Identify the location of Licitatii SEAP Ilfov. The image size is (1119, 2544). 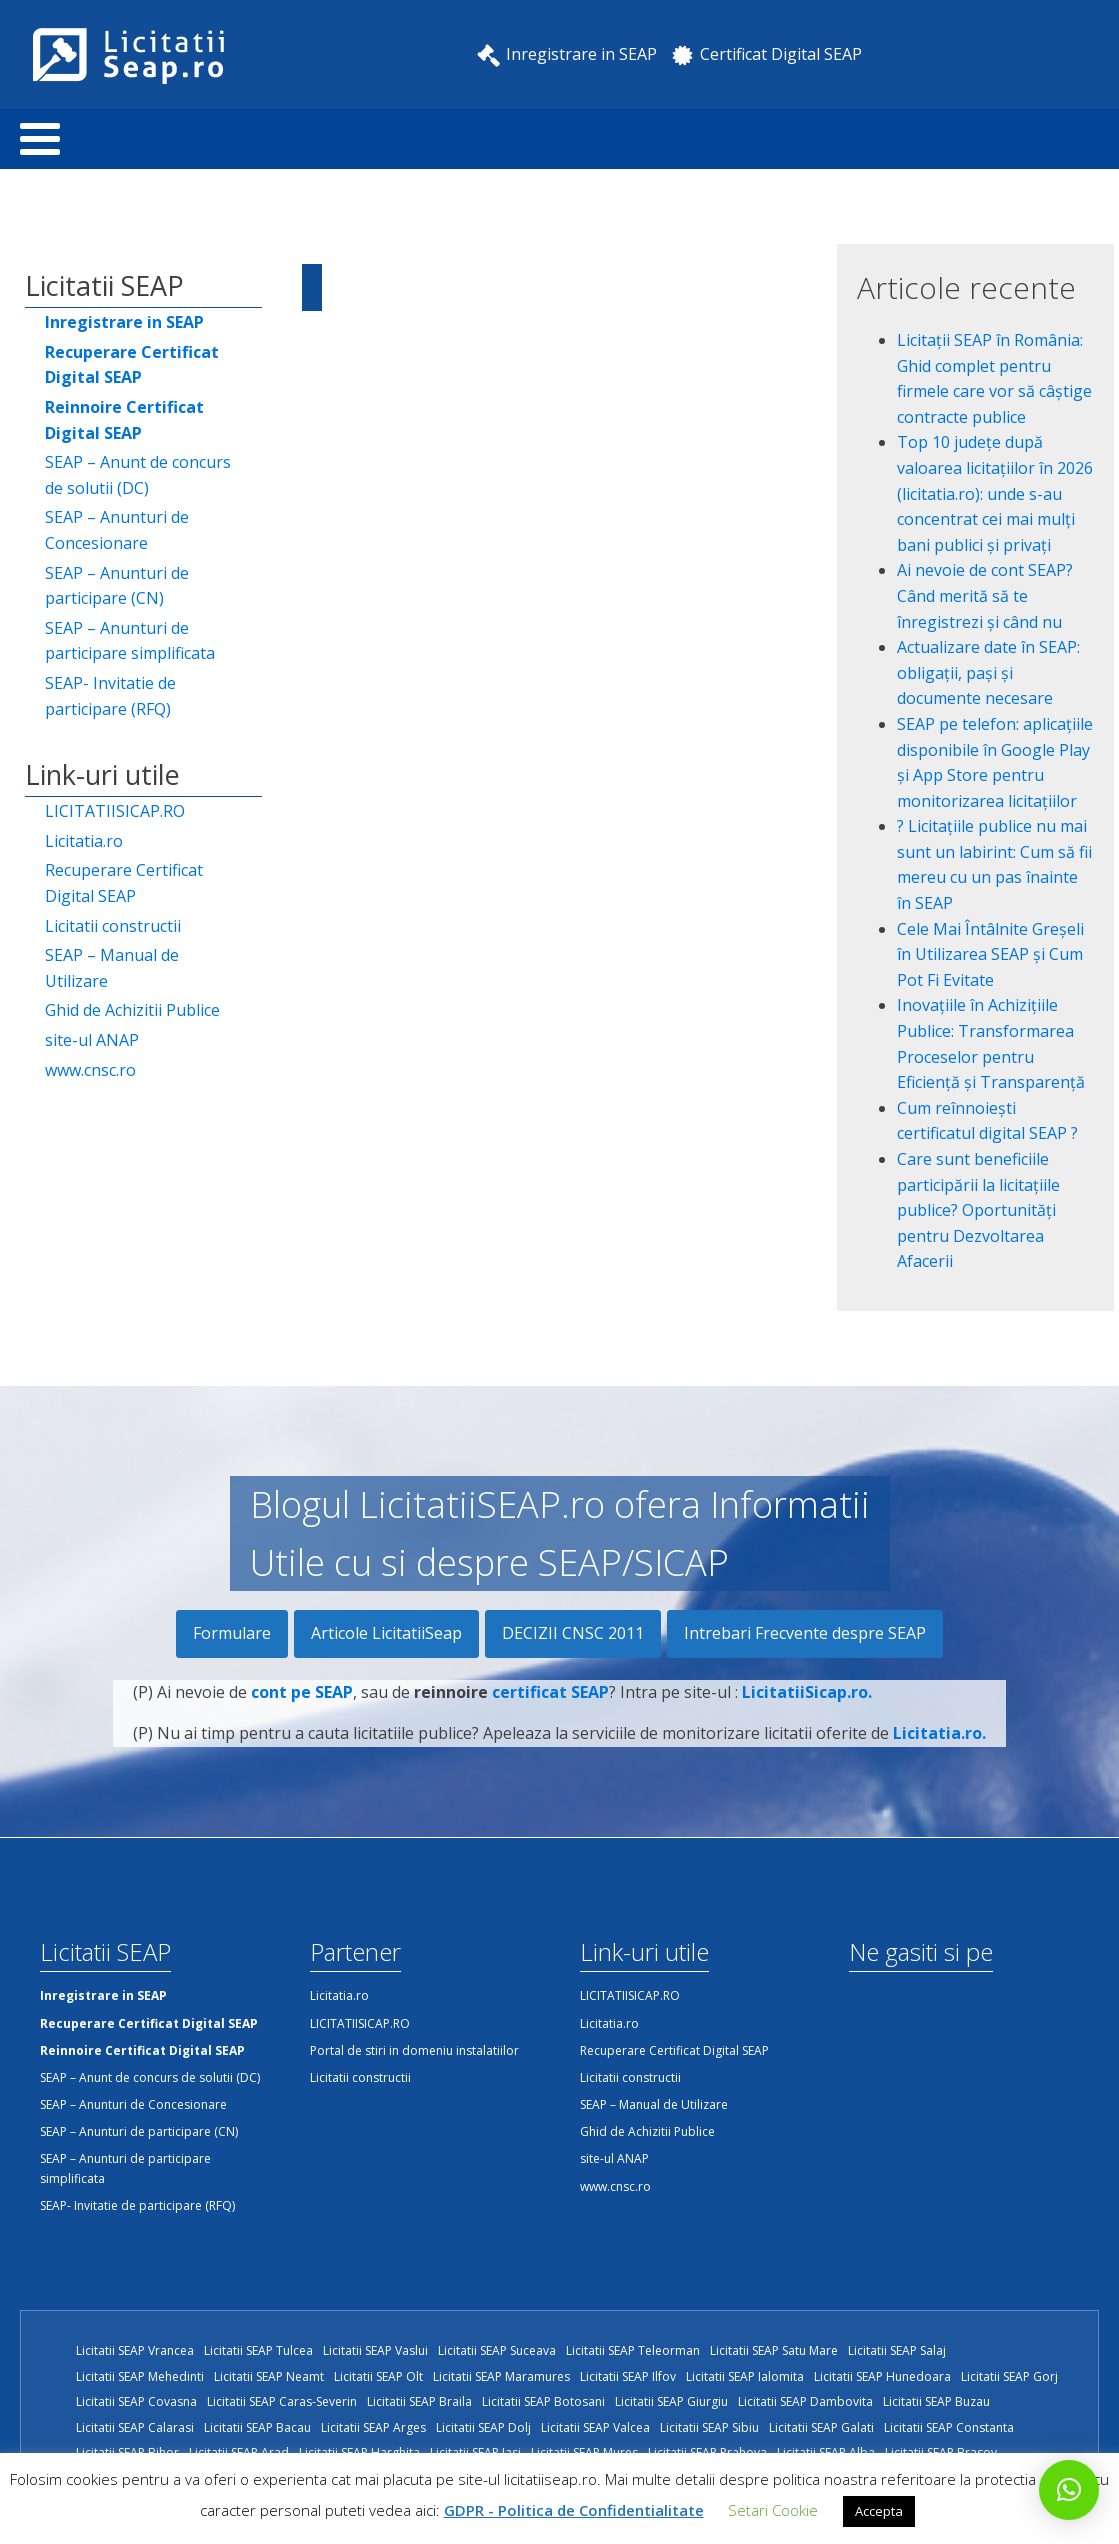
(628, 2376).